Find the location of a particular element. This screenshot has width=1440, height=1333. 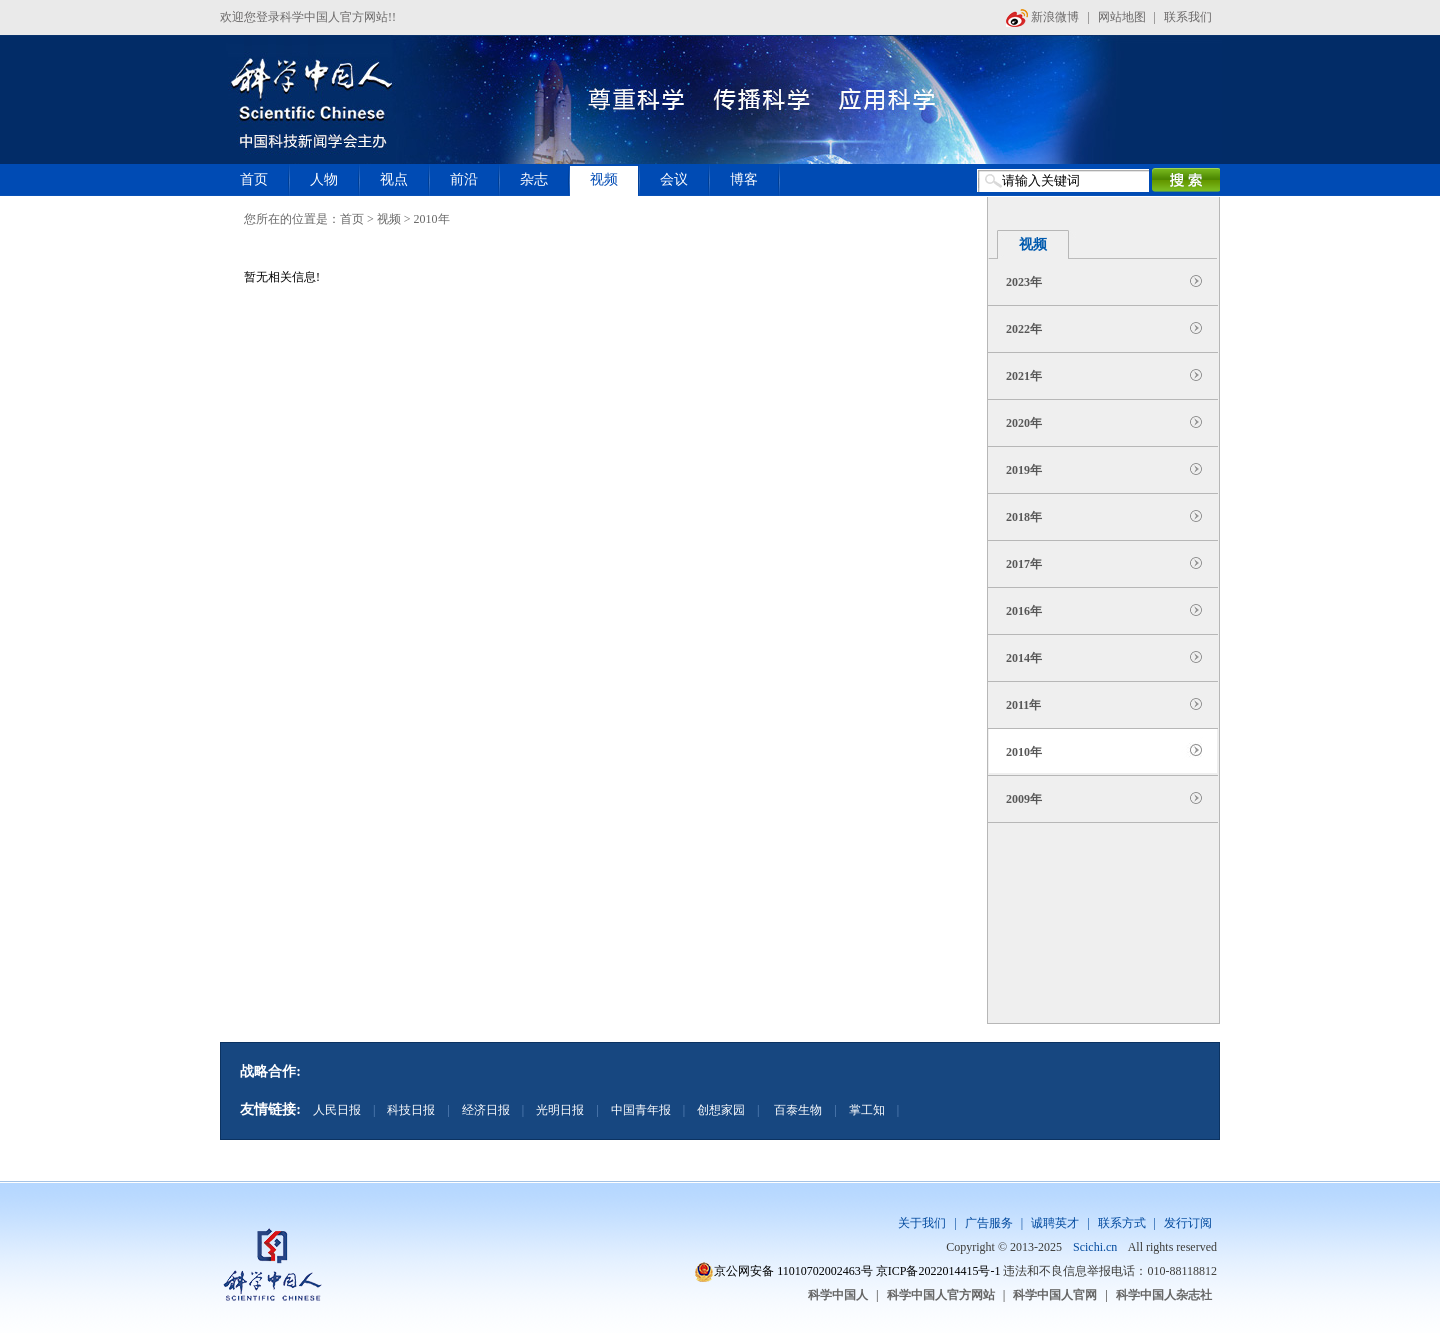

人民日报 is located at coordinates (337, 1110).